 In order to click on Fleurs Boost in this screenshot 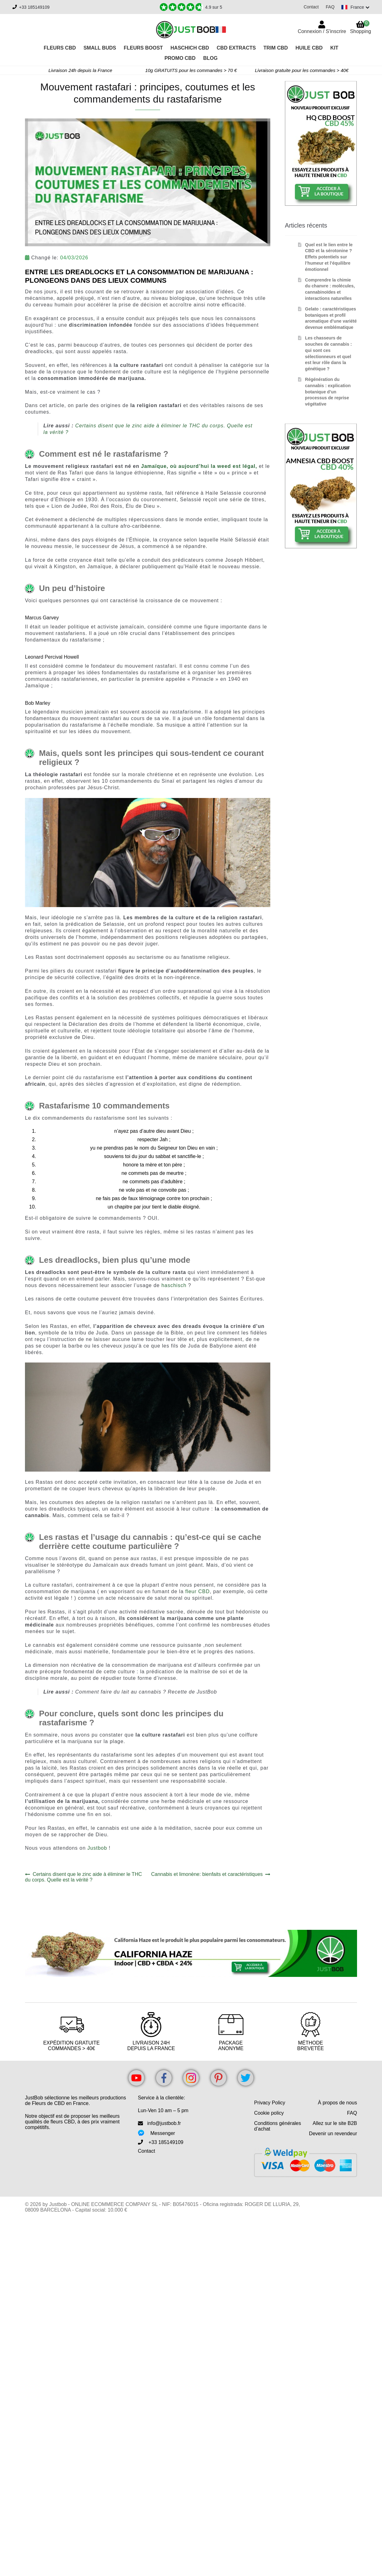, I will do `click(143, 47)`.